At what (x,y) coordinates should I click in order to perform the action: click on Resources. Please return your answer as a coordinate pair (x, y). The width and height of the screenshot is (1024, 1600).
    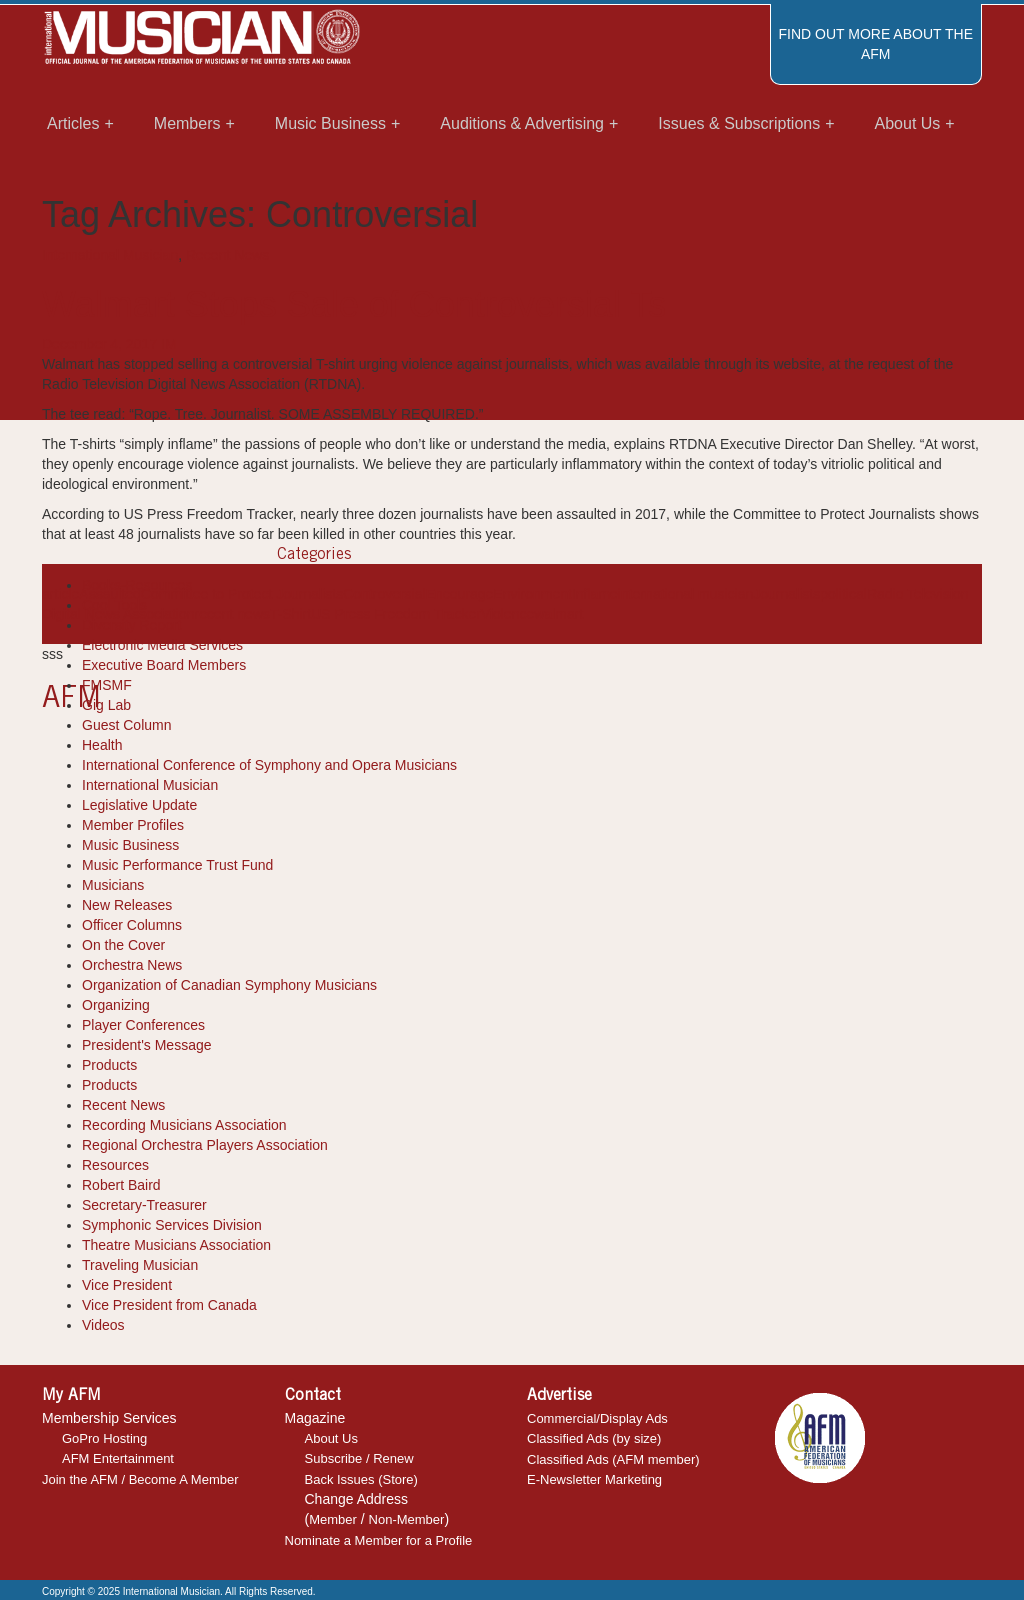
    Looking at the image, I should click on (115, 1165).